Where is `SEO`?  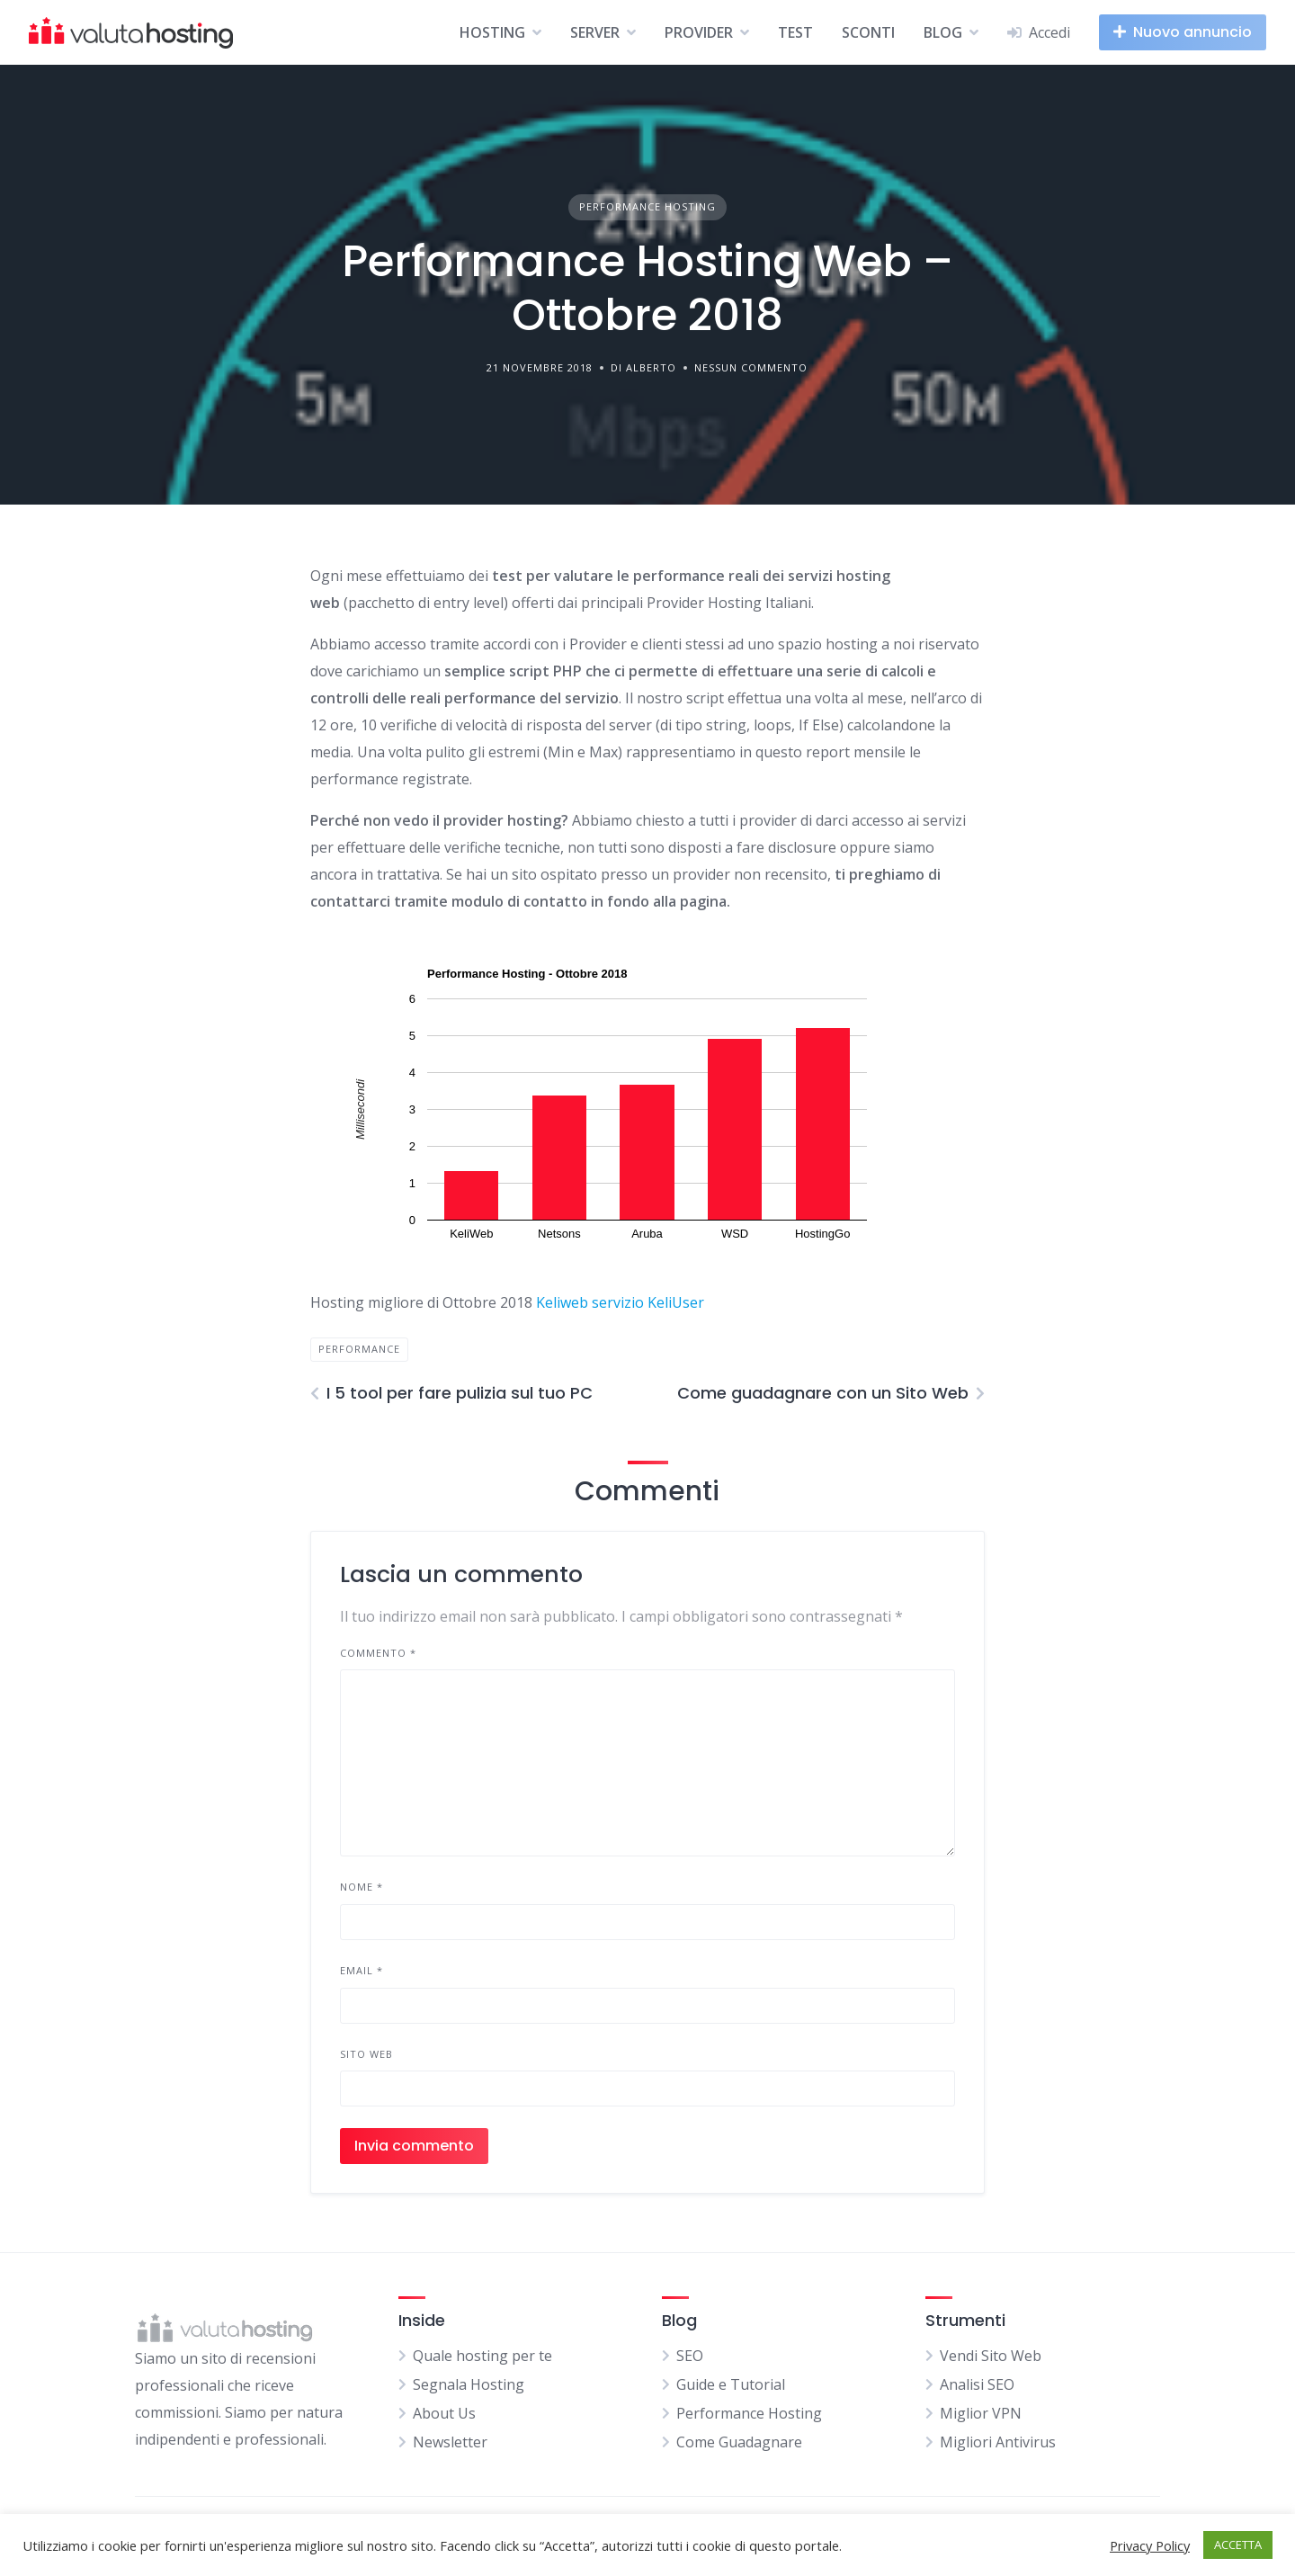 SEO is located at coordinates (689, 2356).